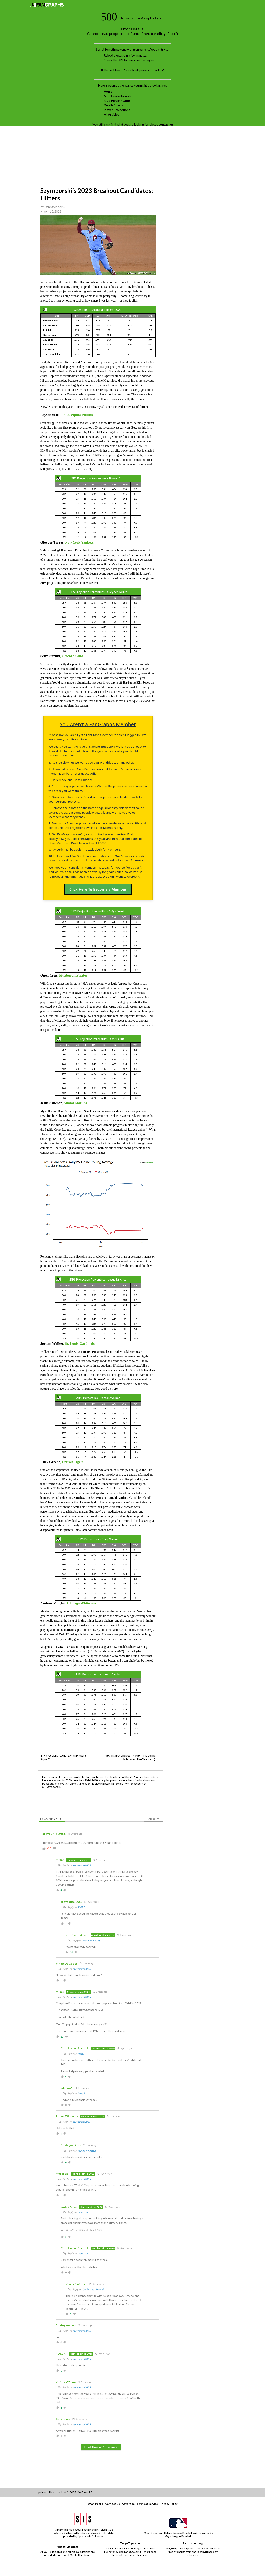  What do you see at coordinates (49, 335) in the screenshot?
I see `Steven Kwan` at bounding box center [49, 335].